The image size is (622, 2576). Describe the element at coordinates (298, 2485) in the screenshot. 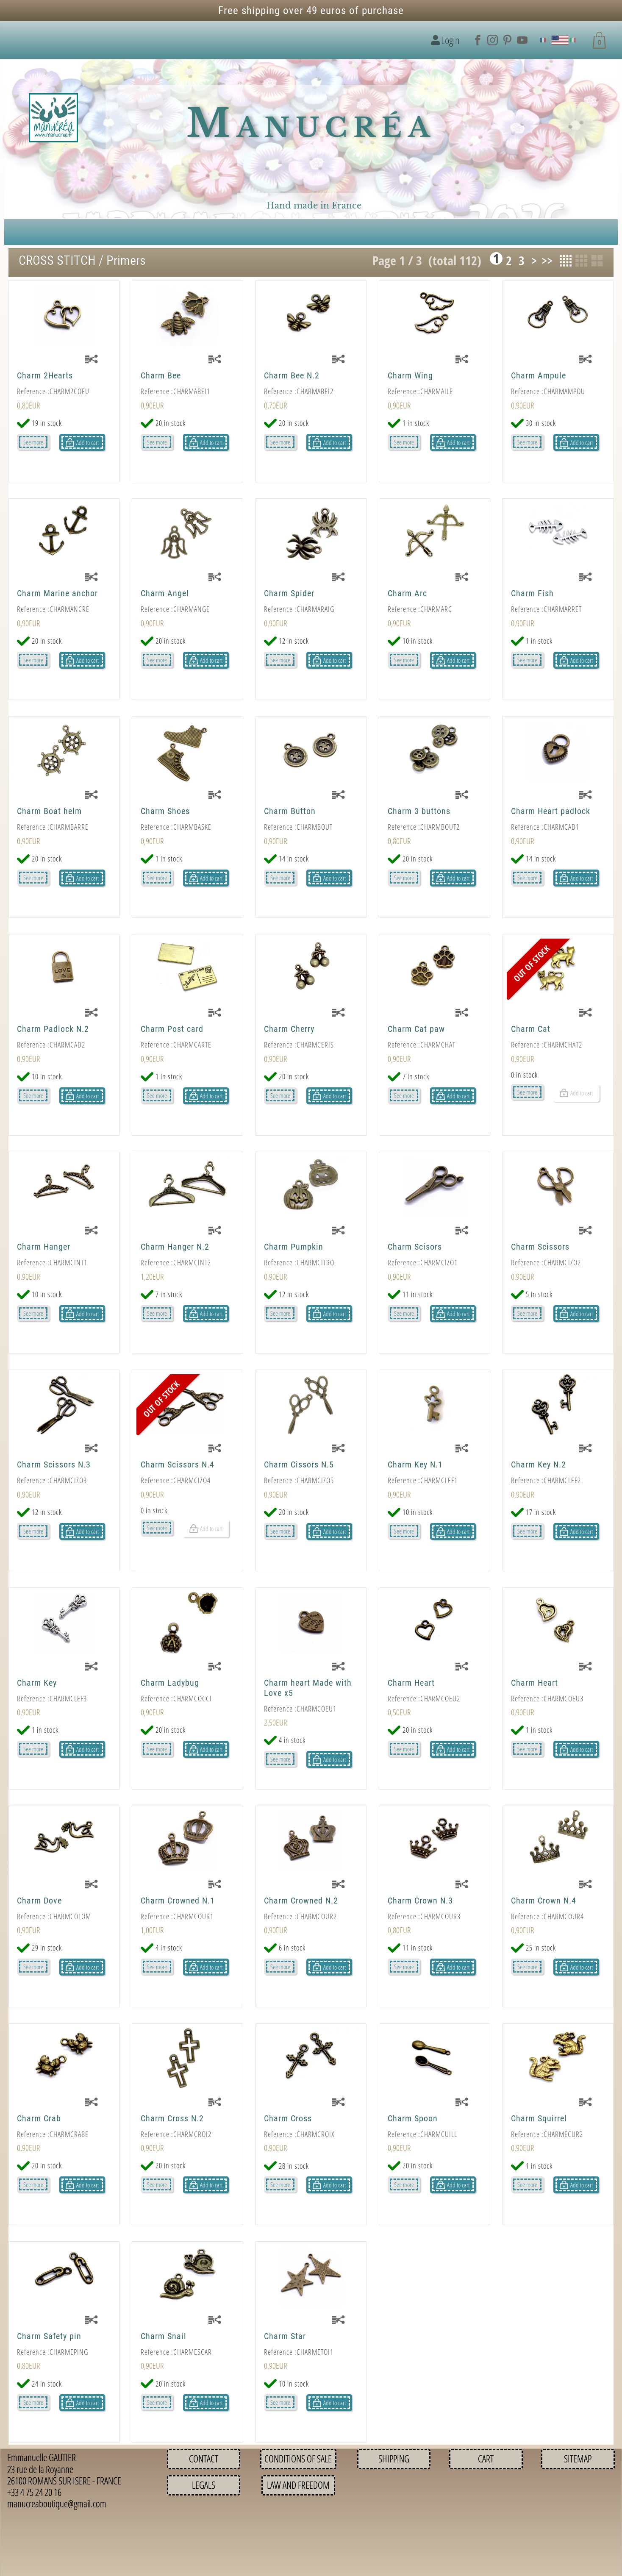

I see `Law and Freedom` at that location.